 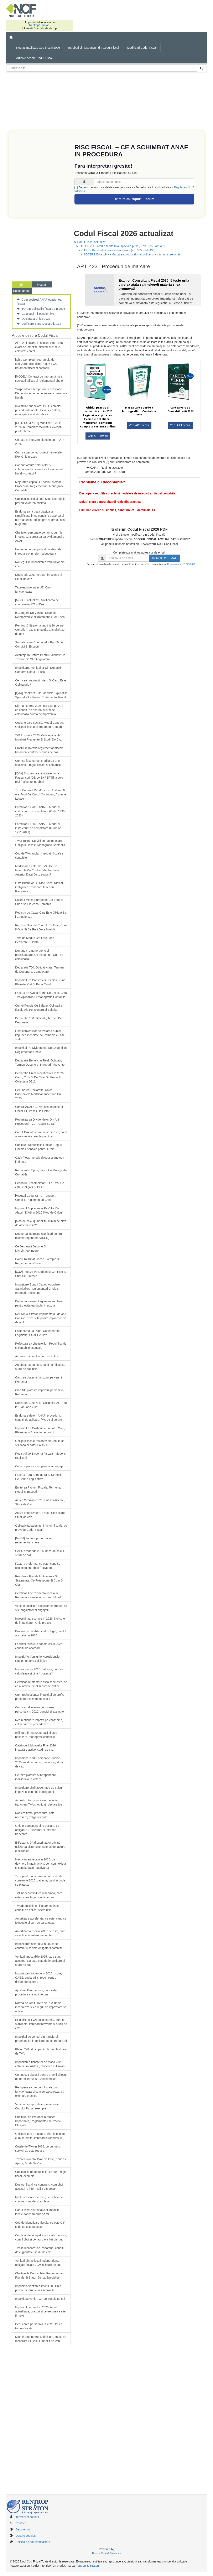 What do you see at coordinates (120, 246) in the screenshot?
I see `↳ TITLUL VIII - Accize si alte taxe speciale [2026] - art. 335 - art. 452` at bounding box center [120, 246].